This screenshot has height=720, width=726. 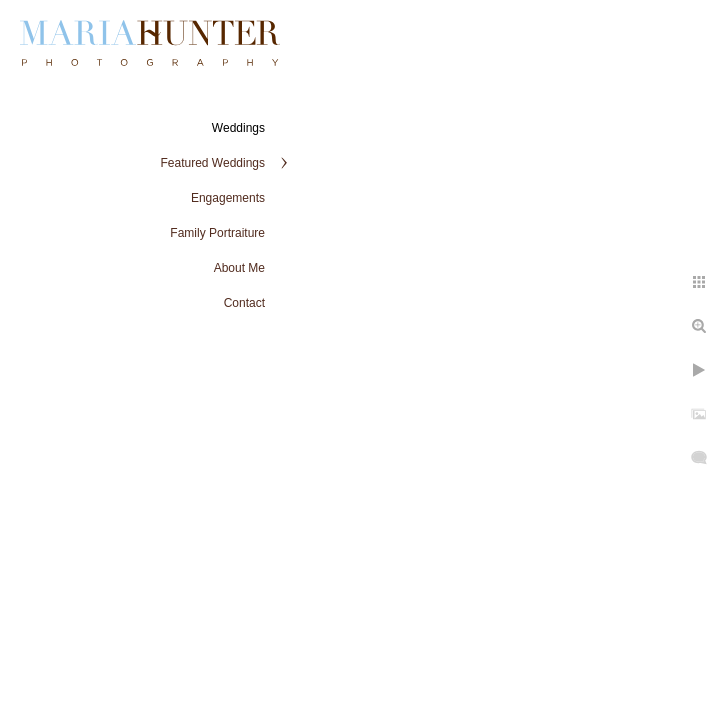 What do you see at coordinates (244, 303) in the screenshot?
I see `Contact` at bounding box center [244, 303].